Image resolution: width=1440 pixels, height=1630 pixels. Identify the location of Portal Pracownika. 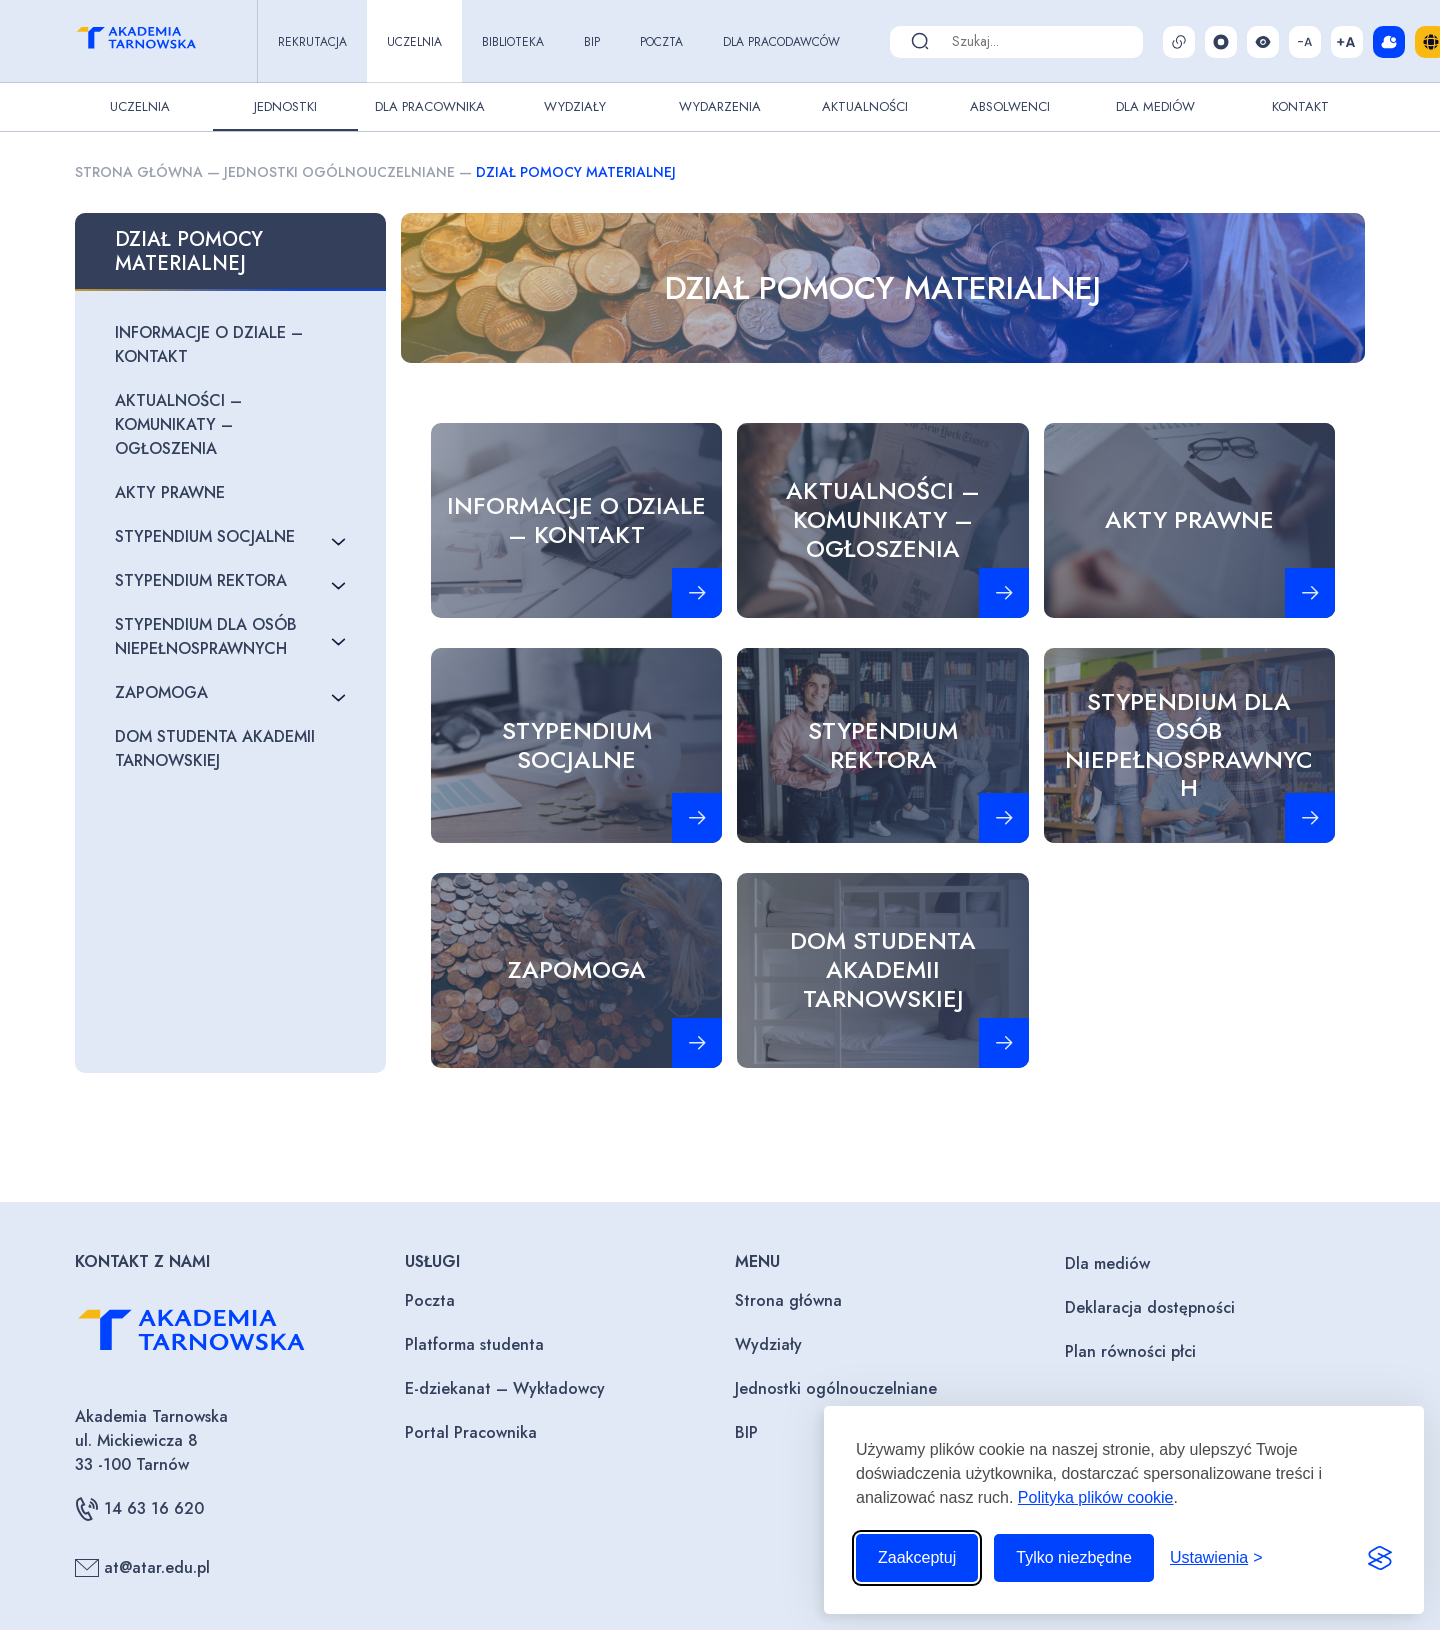
(471, 1432).